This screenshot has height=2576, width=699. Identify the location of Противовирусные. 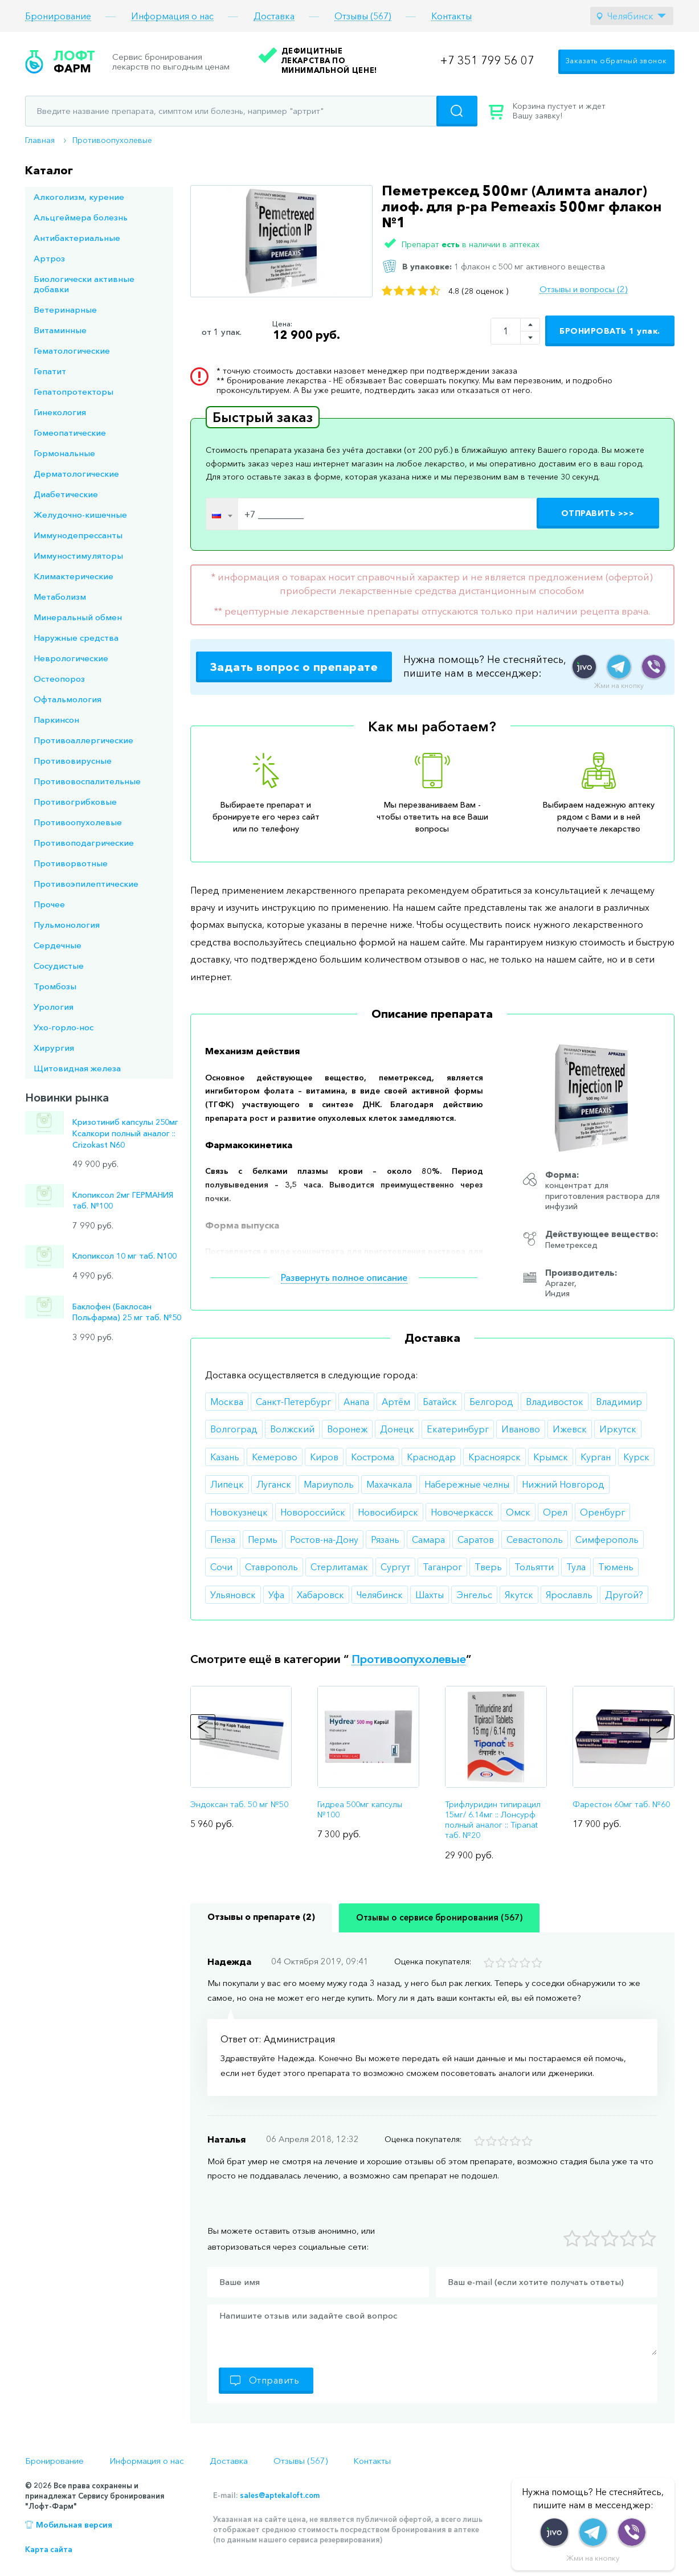
(73, 760).